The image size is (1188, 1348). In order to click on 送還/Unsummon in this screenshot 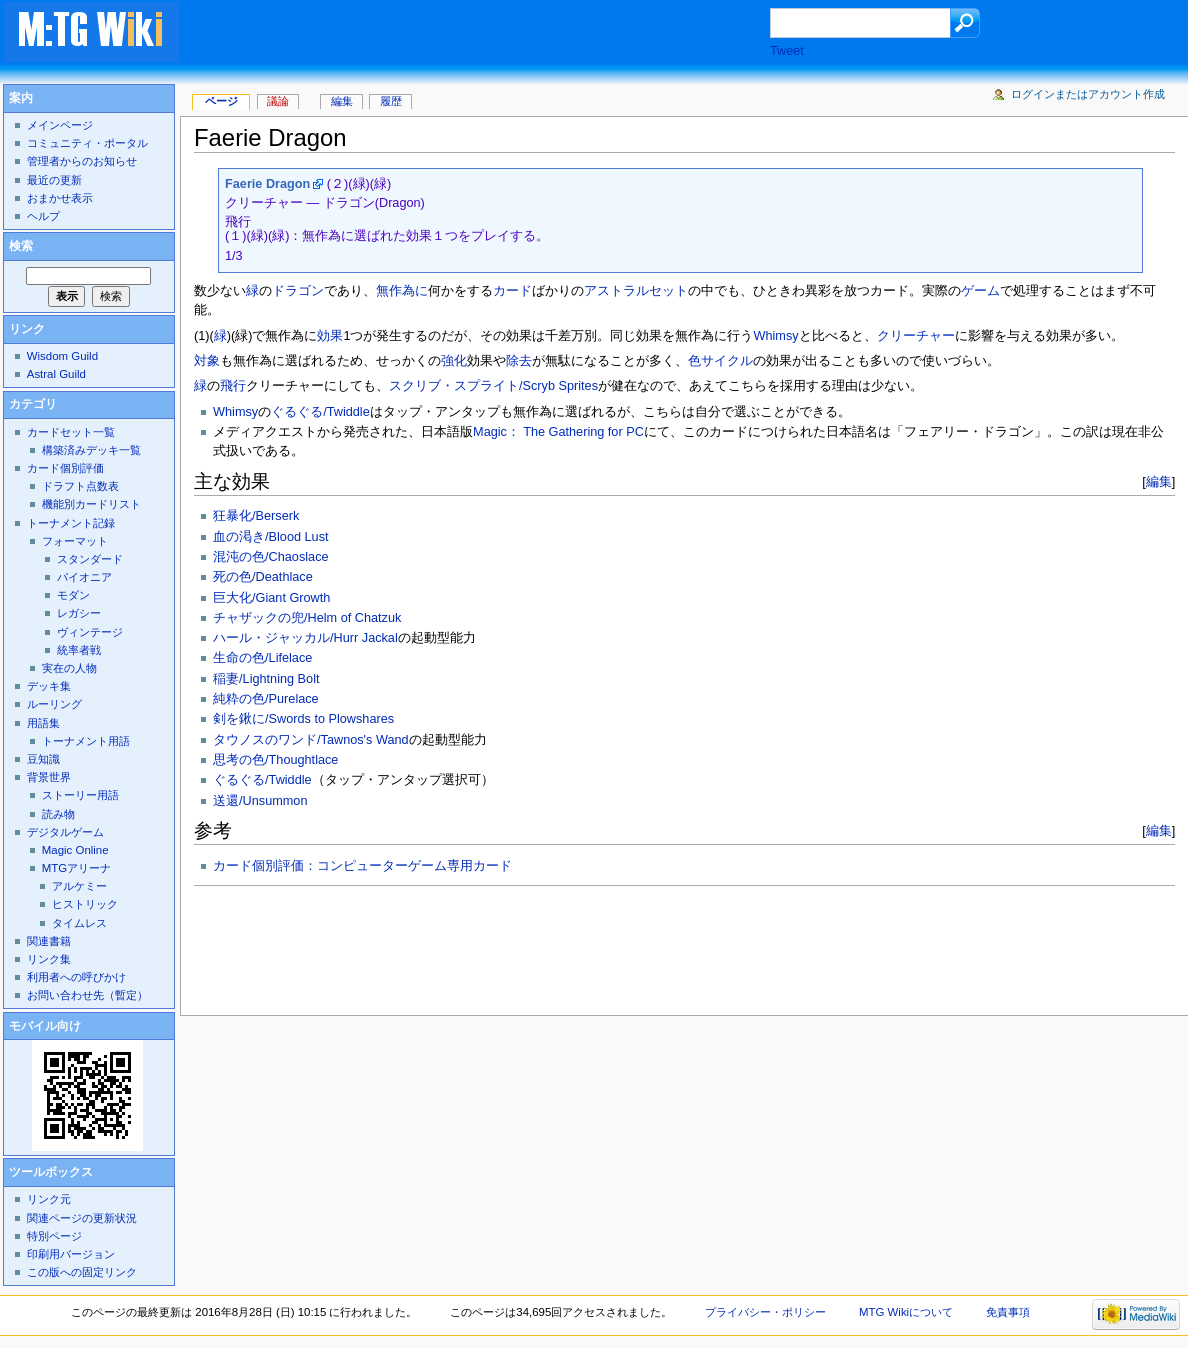, I will do `click(260, 801)`.